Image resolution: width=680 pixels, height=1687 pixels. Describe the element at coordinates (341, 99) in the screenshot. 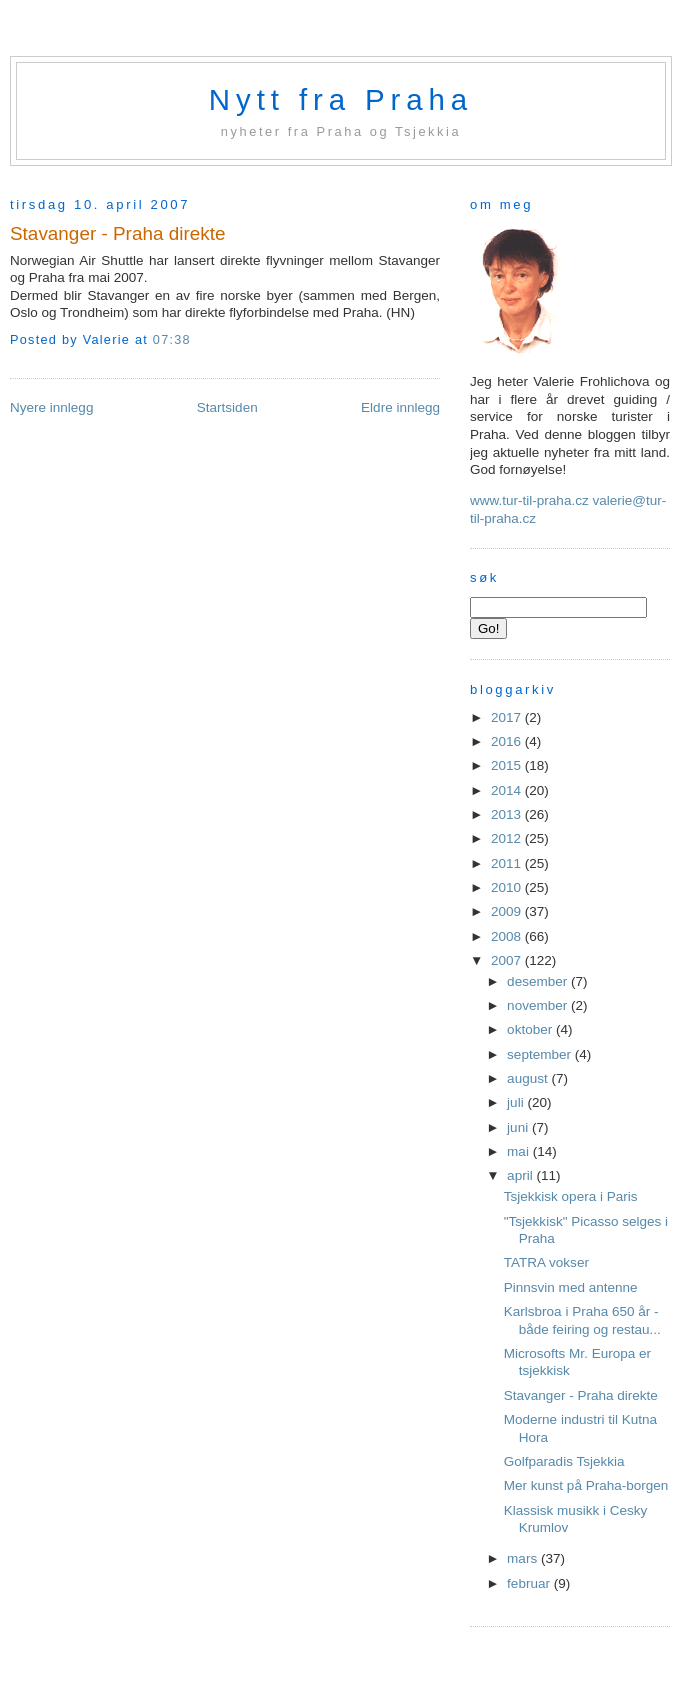

I see `Nytt fra Praha` at that location.